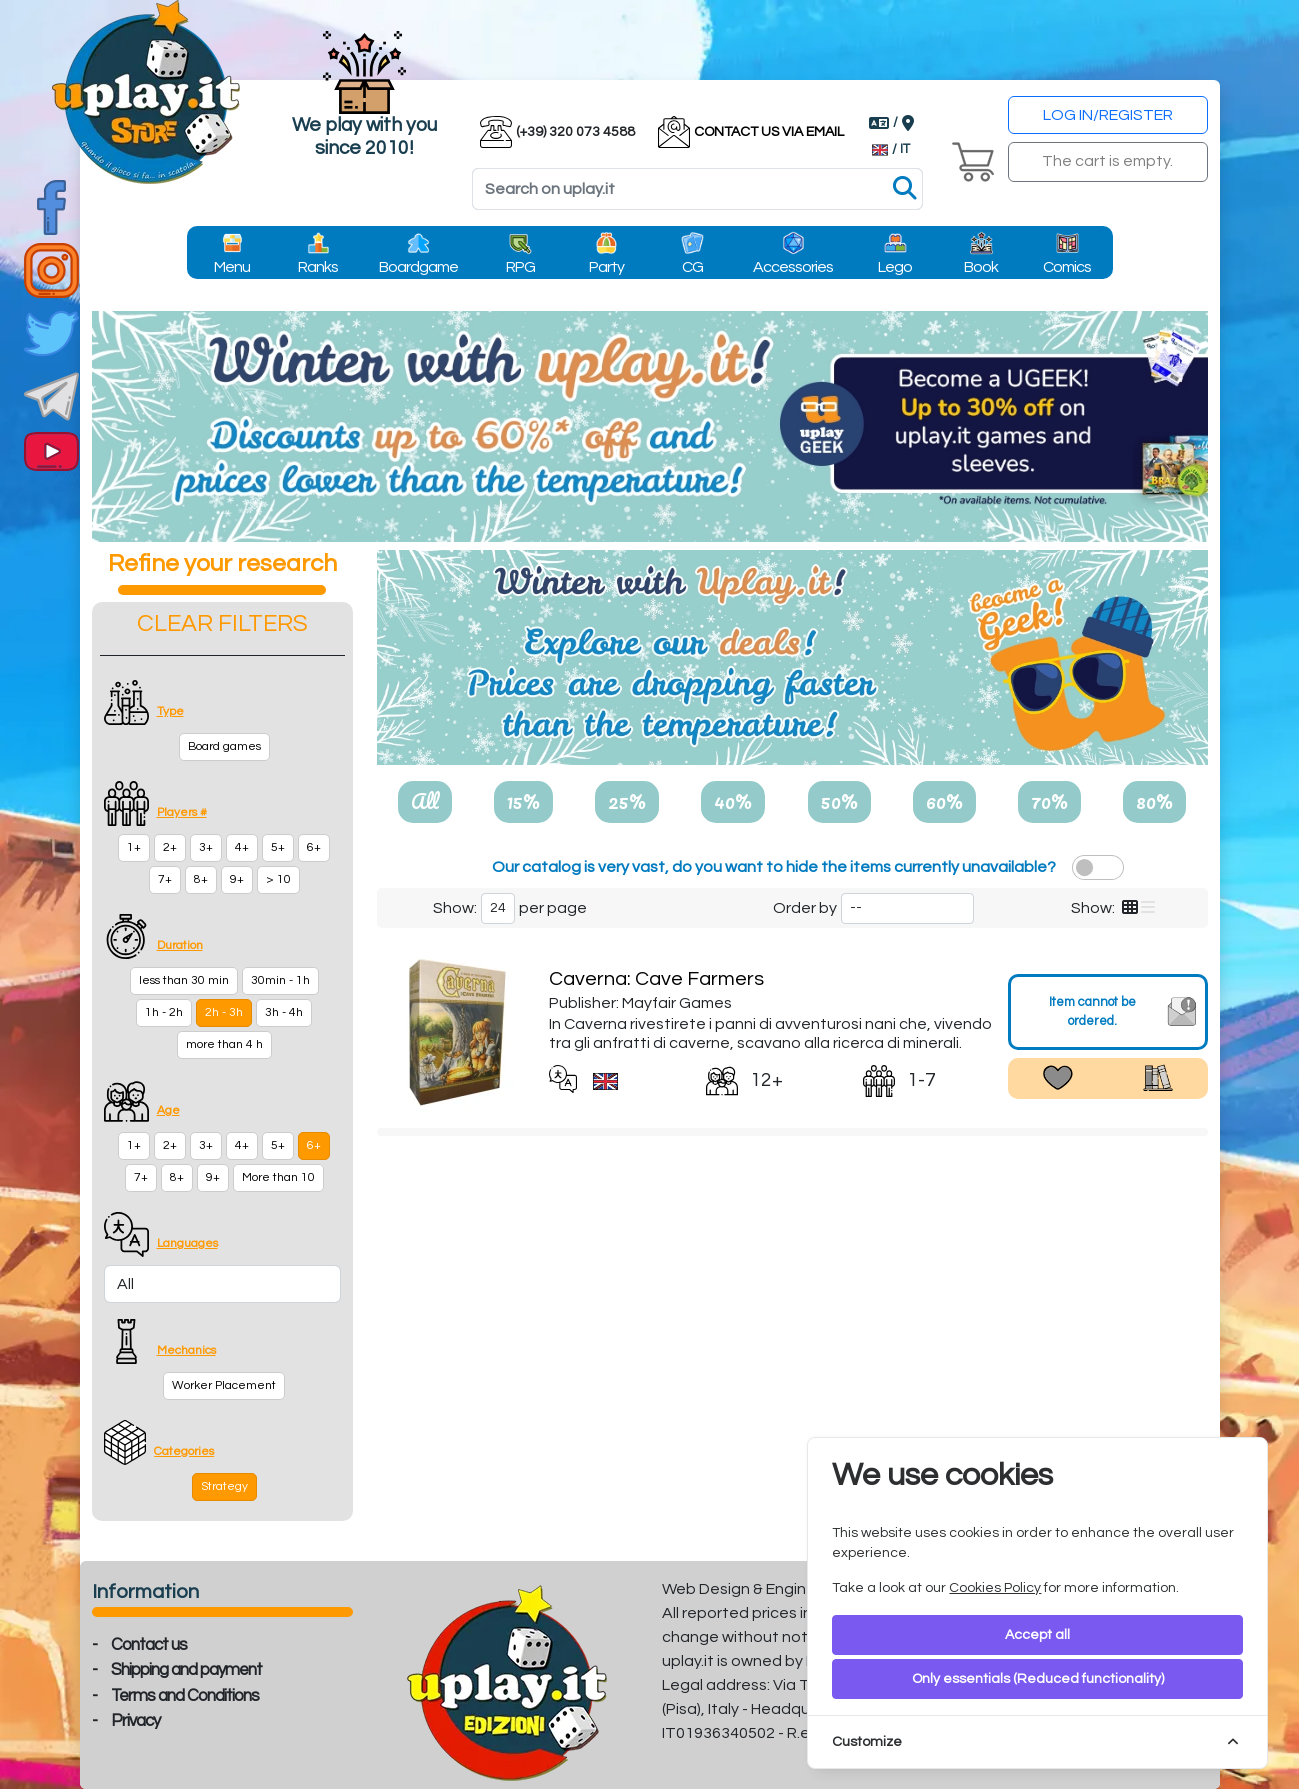 This screenshot has width=1299, height=1789. I want to click on Cookies Policy, so click(995, 1588).